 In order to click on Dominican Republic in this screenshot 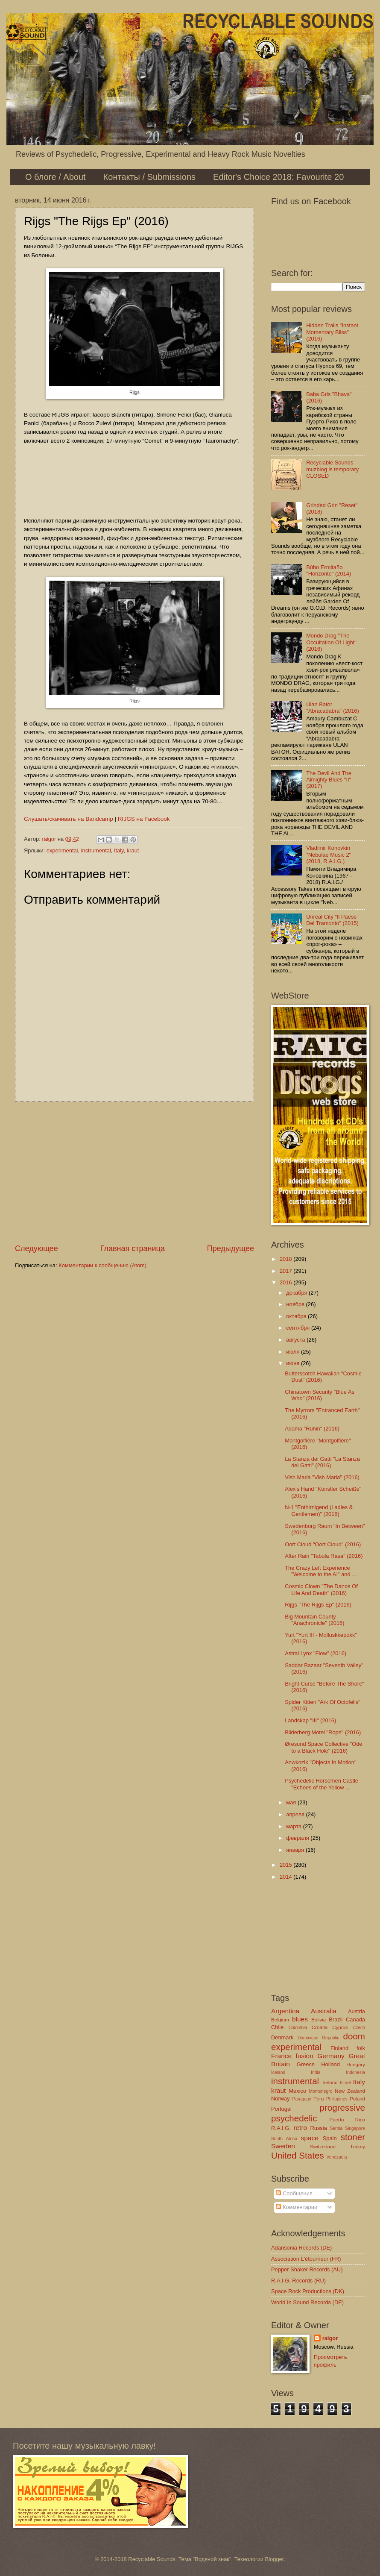, I will do `click(318, 2038)`.